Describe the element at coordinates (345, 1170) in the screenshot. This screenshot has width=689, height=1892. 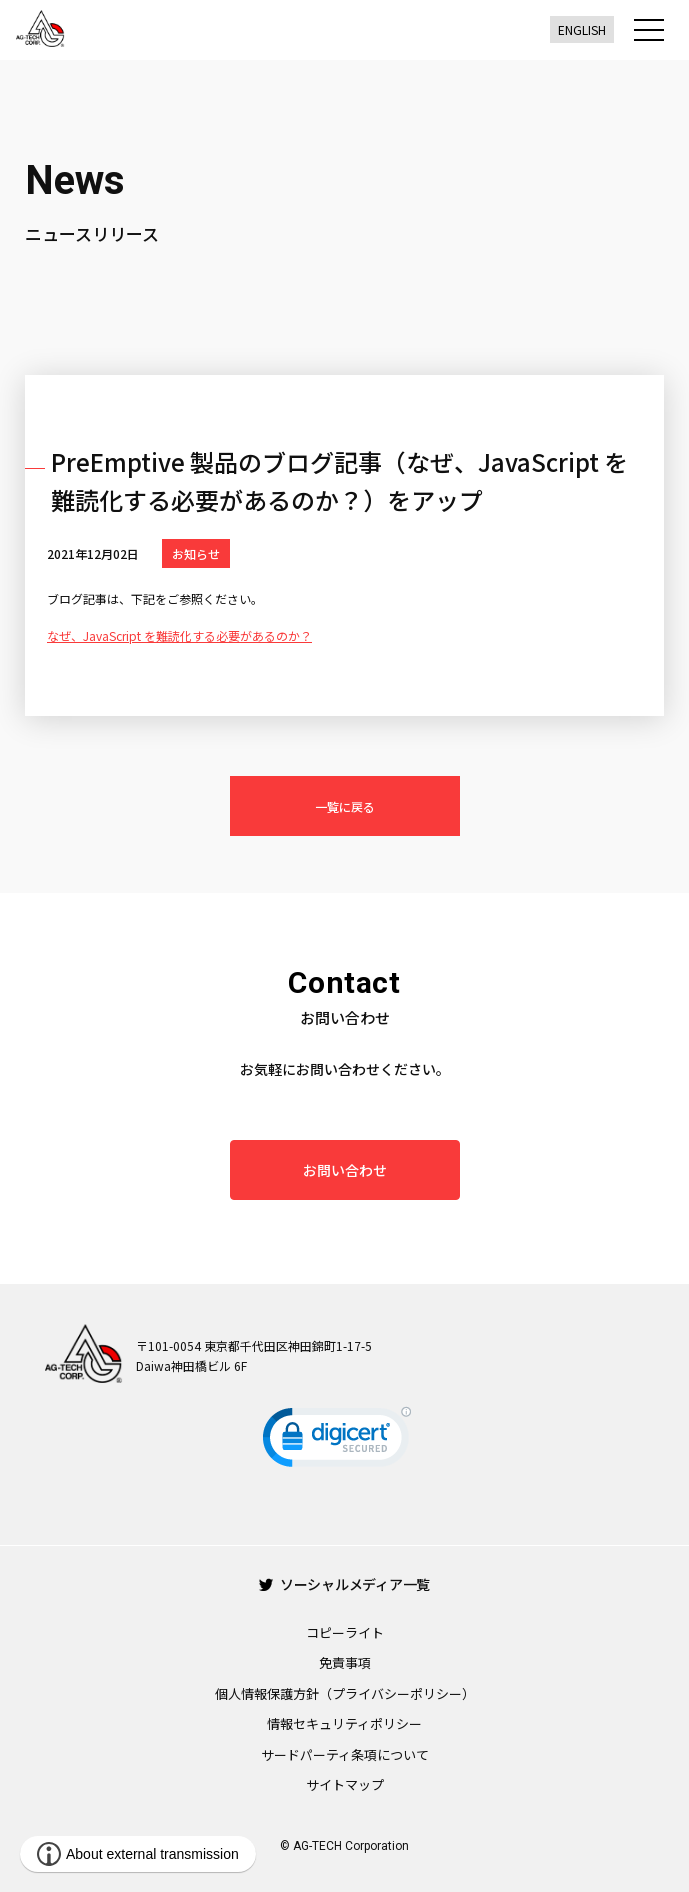
I see `お問い合わせ` at that location.